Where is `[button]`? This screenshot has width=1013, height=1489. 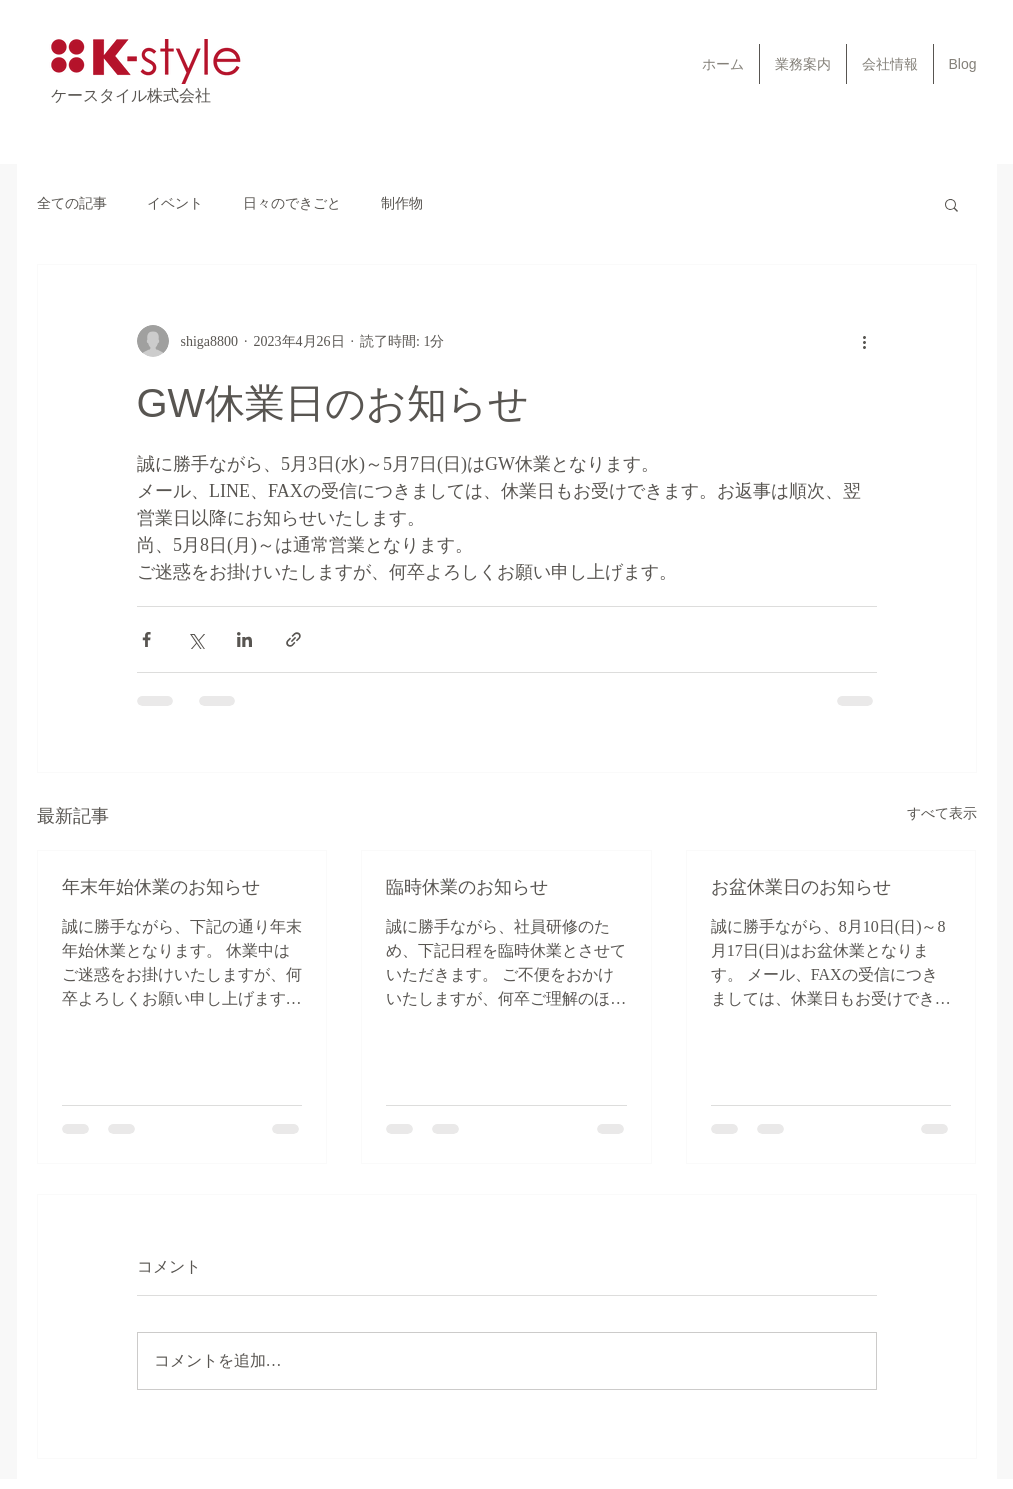
[button] is located at coordinates (951, 204).